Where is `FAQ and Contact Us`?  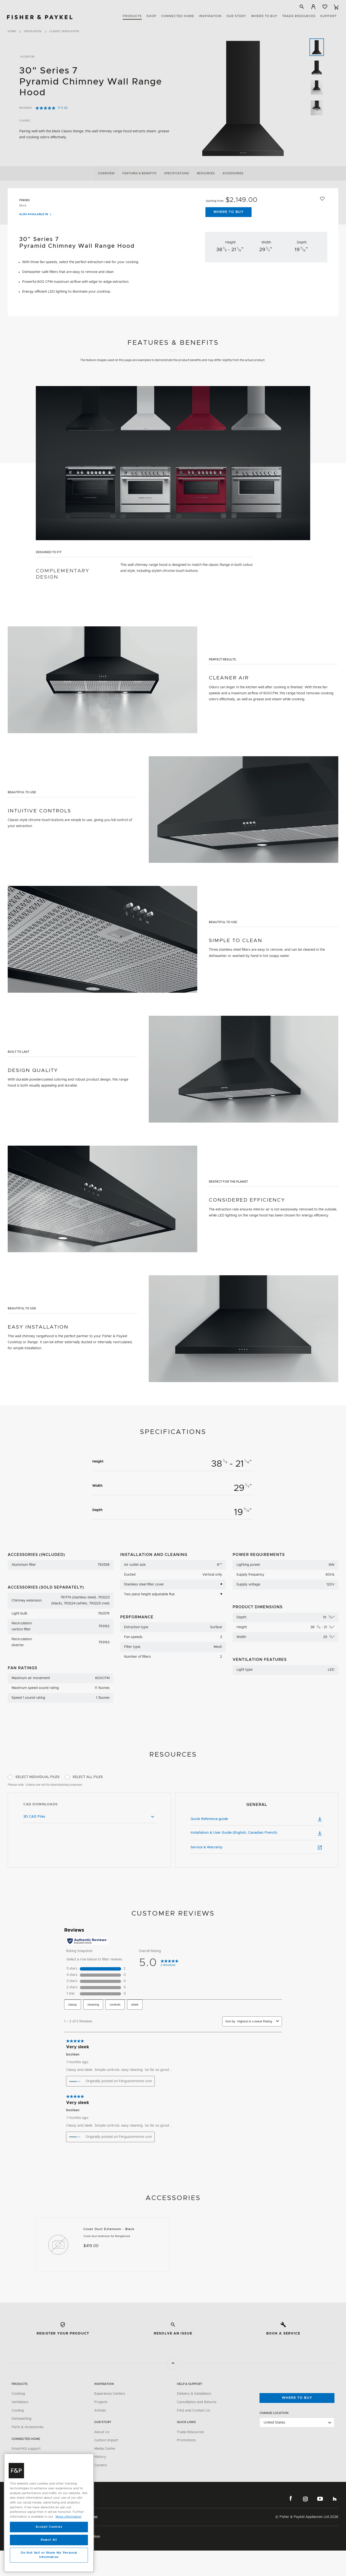 FAQ and Contact Us is located at coordinates (193, 2410).